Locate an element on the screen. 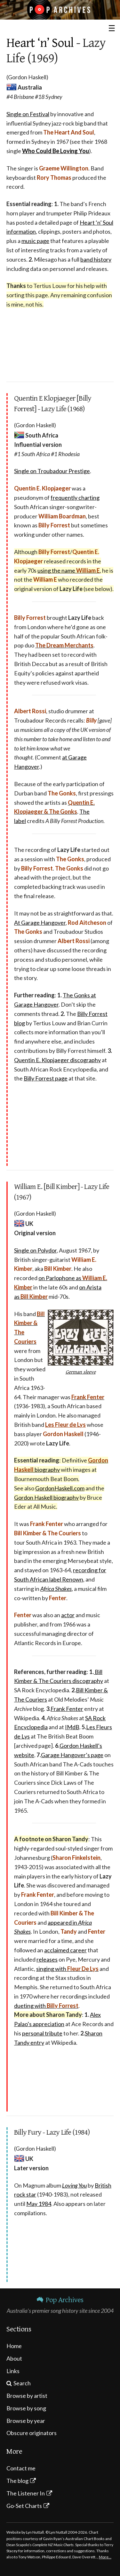 The width and height of the screenshot is (120, 2576). German sleeve is located at coordinates (81, 1372).